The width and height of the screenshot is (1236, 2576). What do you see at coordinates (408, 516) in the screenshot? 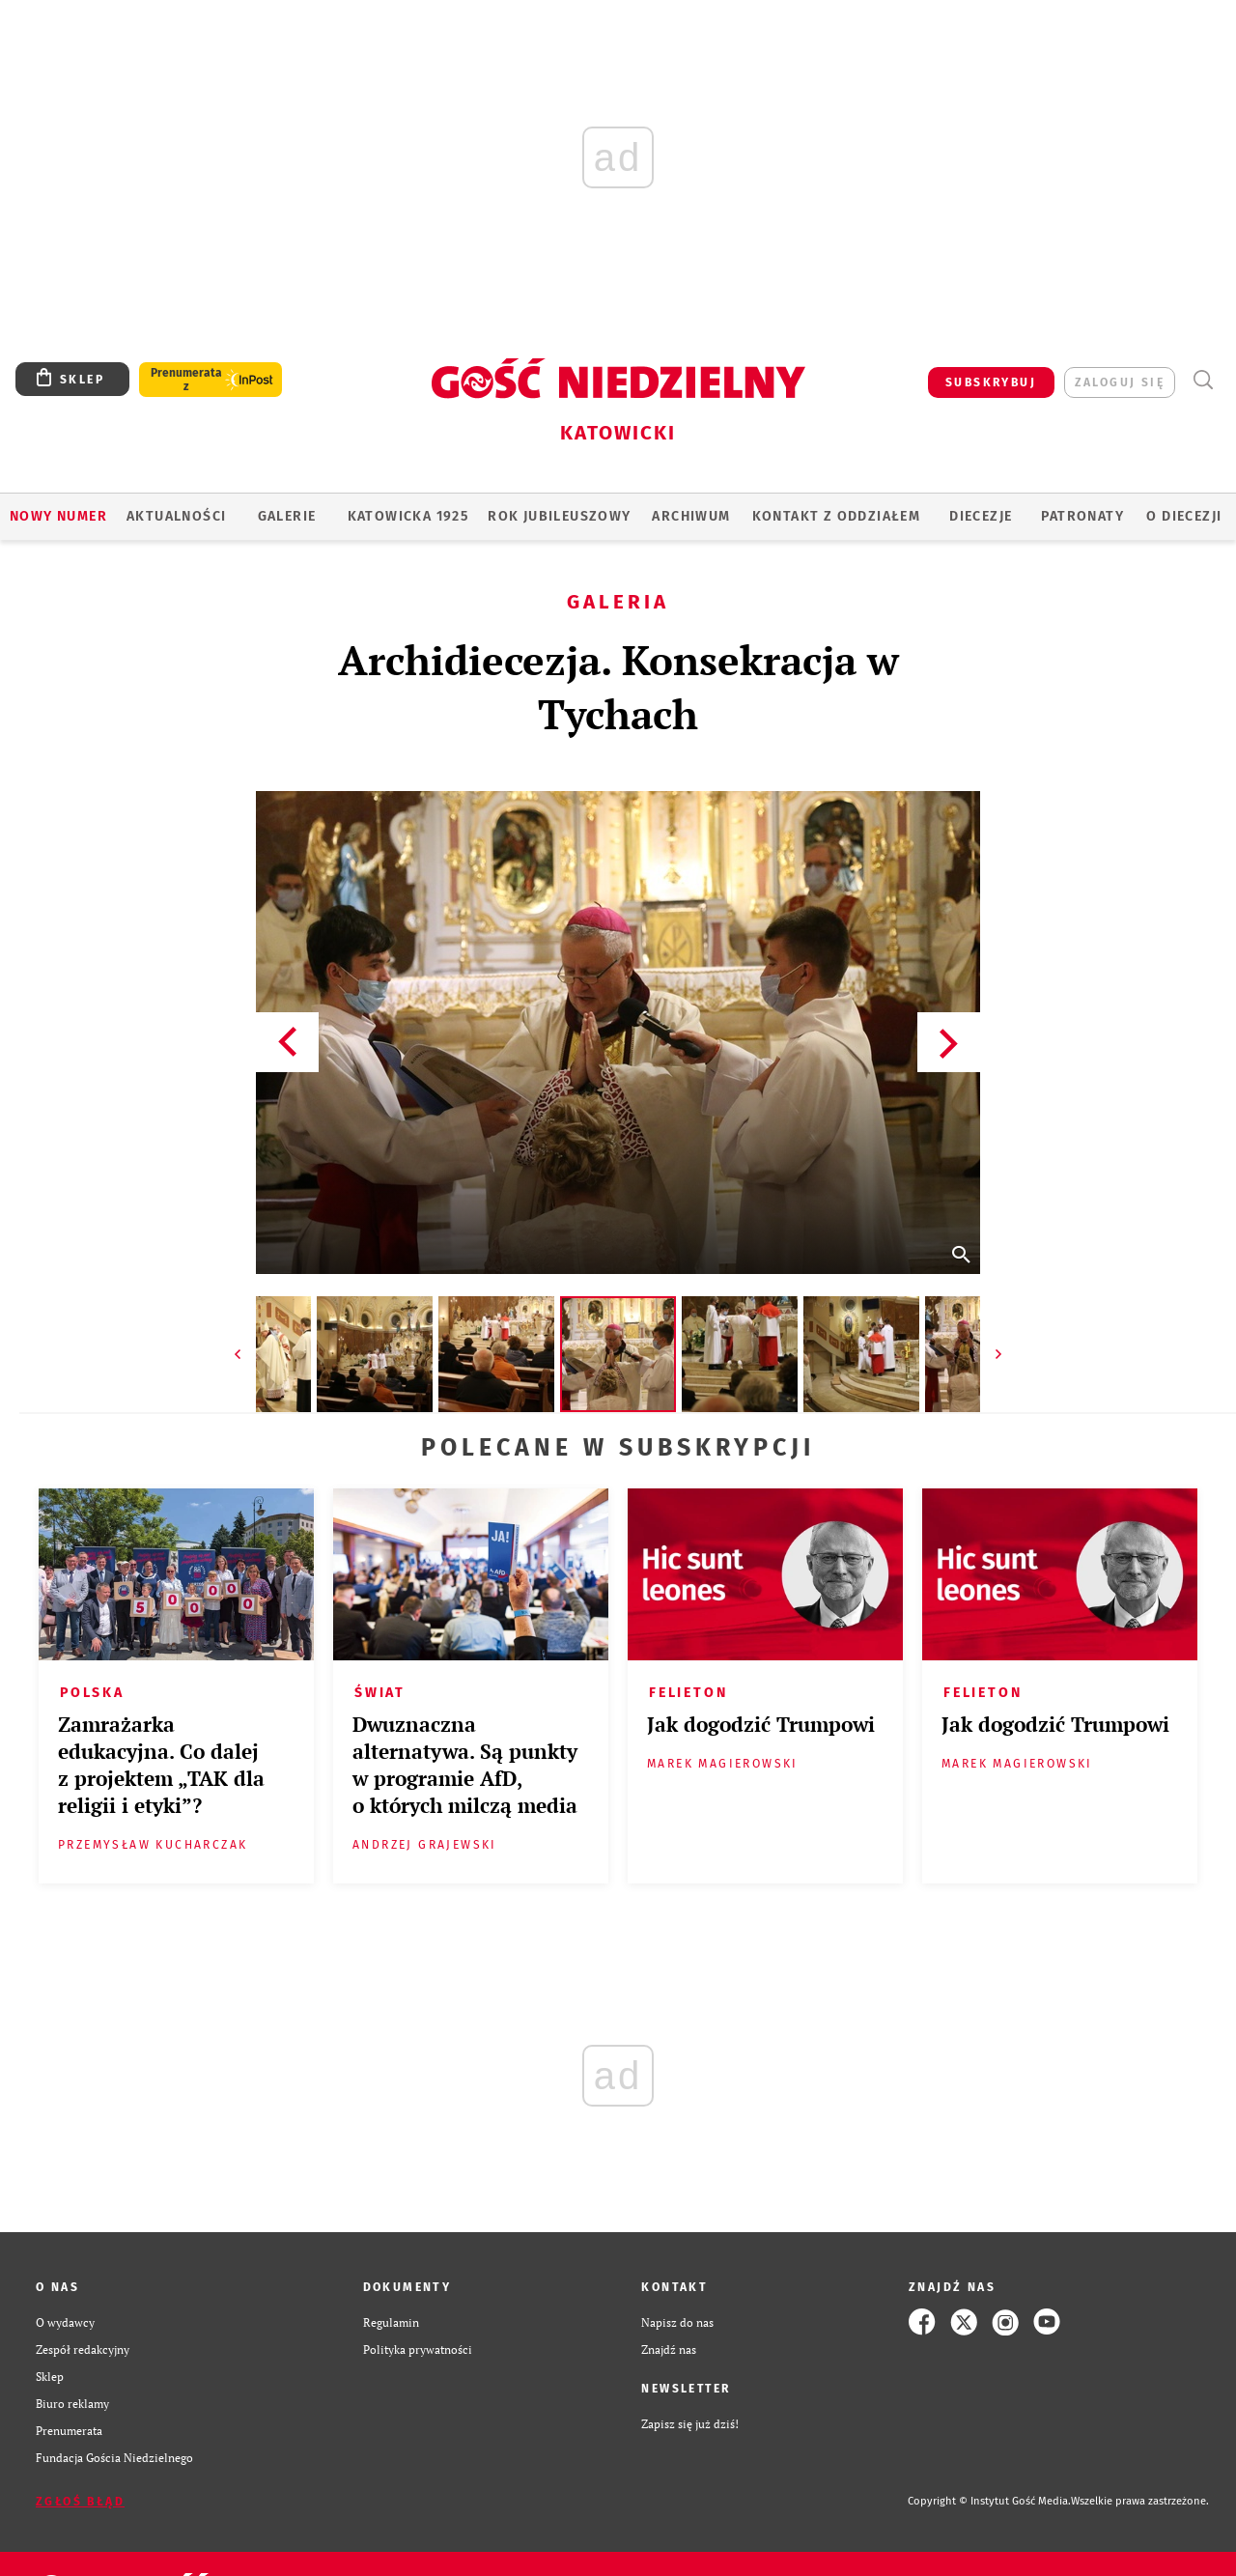
I see `KATOWICKA 1925` at bounding box center [408, 516].